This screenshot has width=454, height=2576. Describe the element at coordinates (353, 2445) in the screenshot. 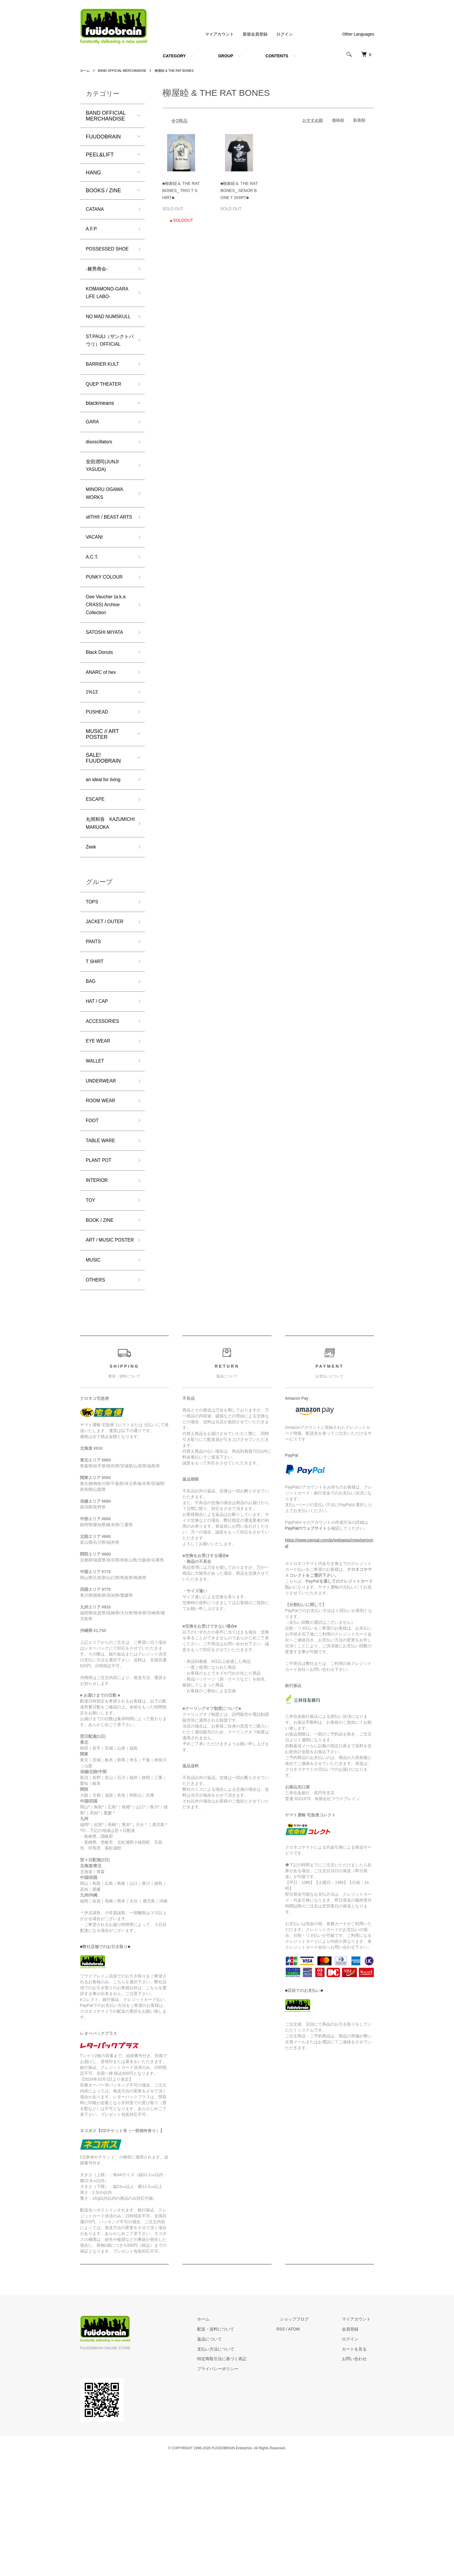

I see `会員登録` at that location.